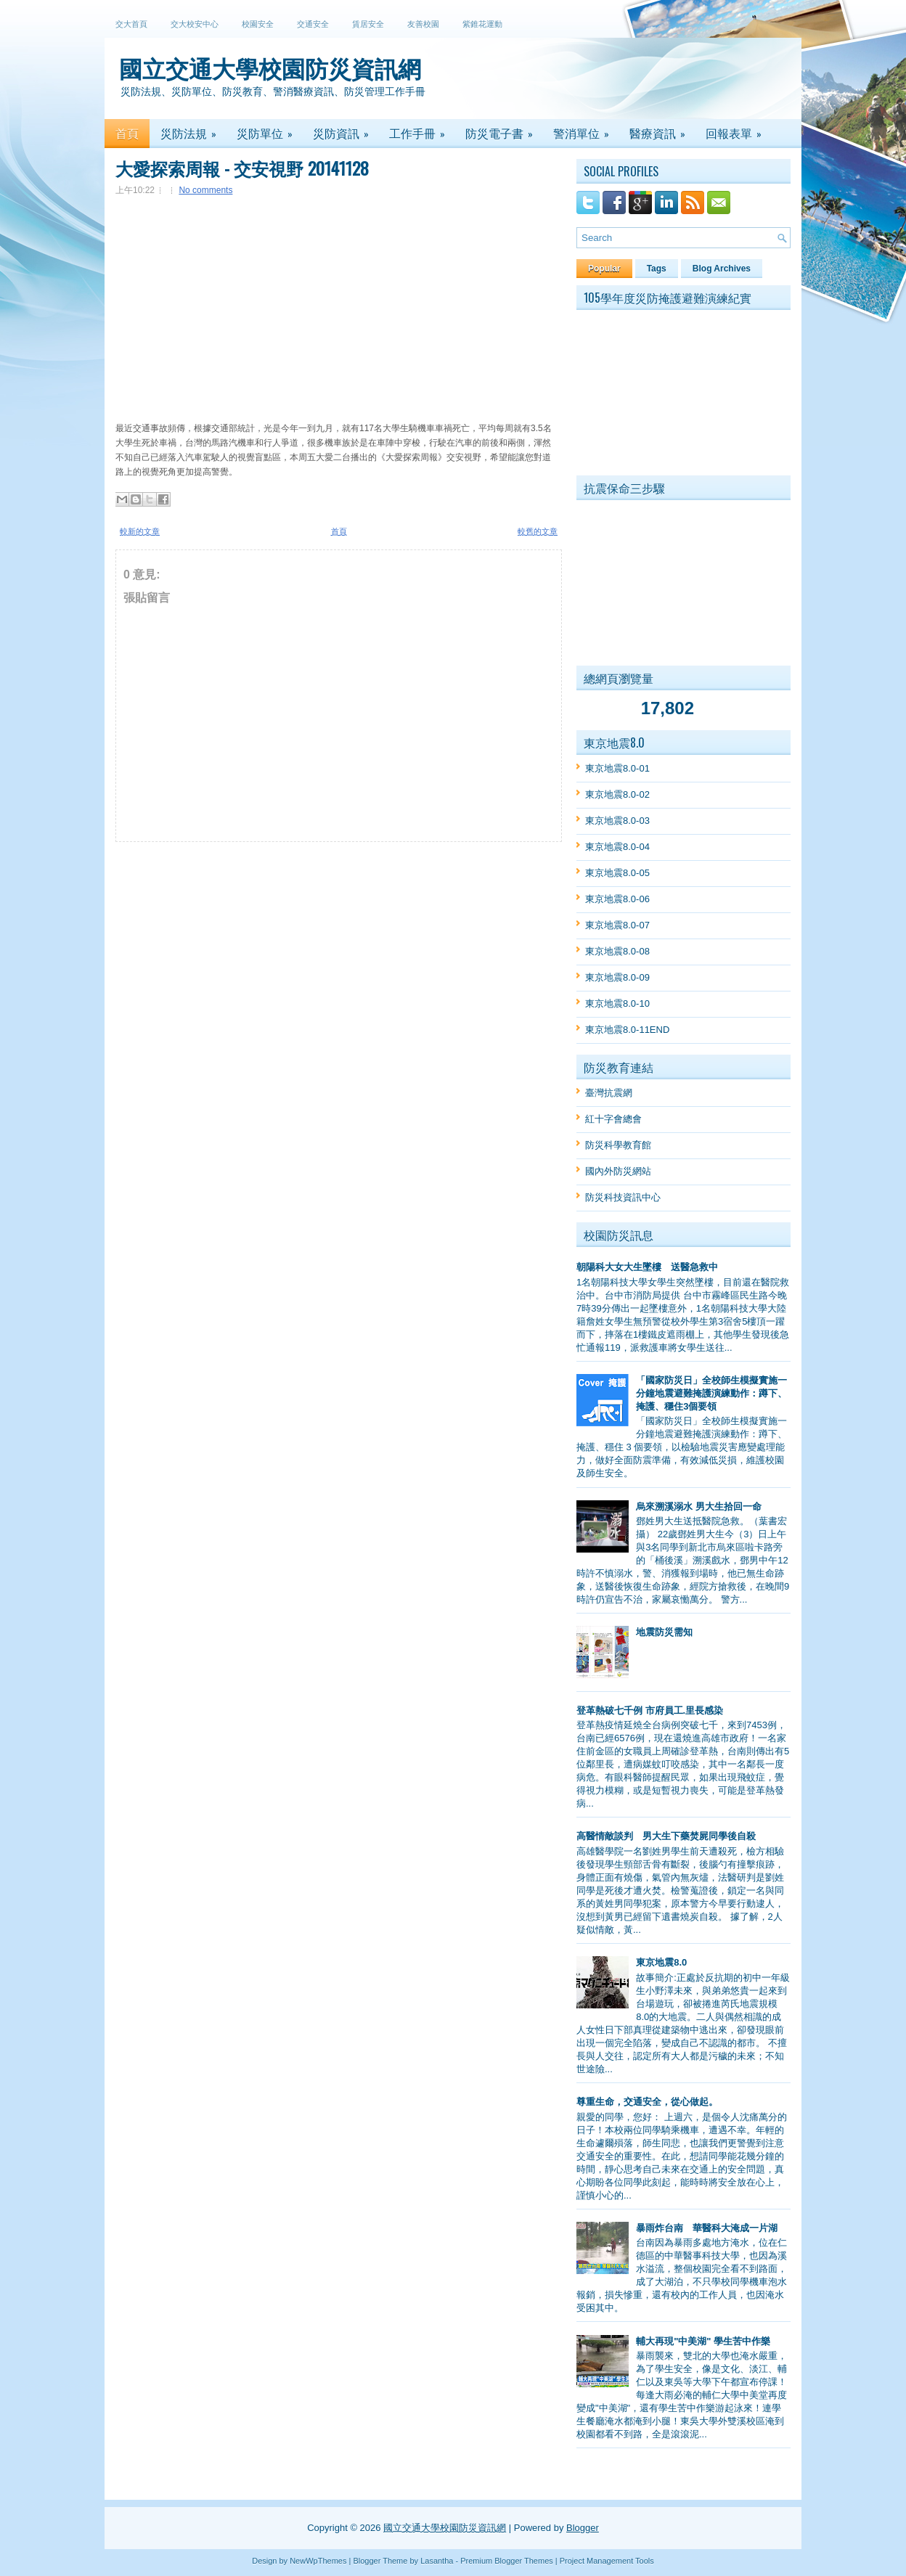 This screenshot has height=2576, width=906. Describe the element at coordinates (617, 899) in the screenshot. I see `東京地震8.0-06` at that location.